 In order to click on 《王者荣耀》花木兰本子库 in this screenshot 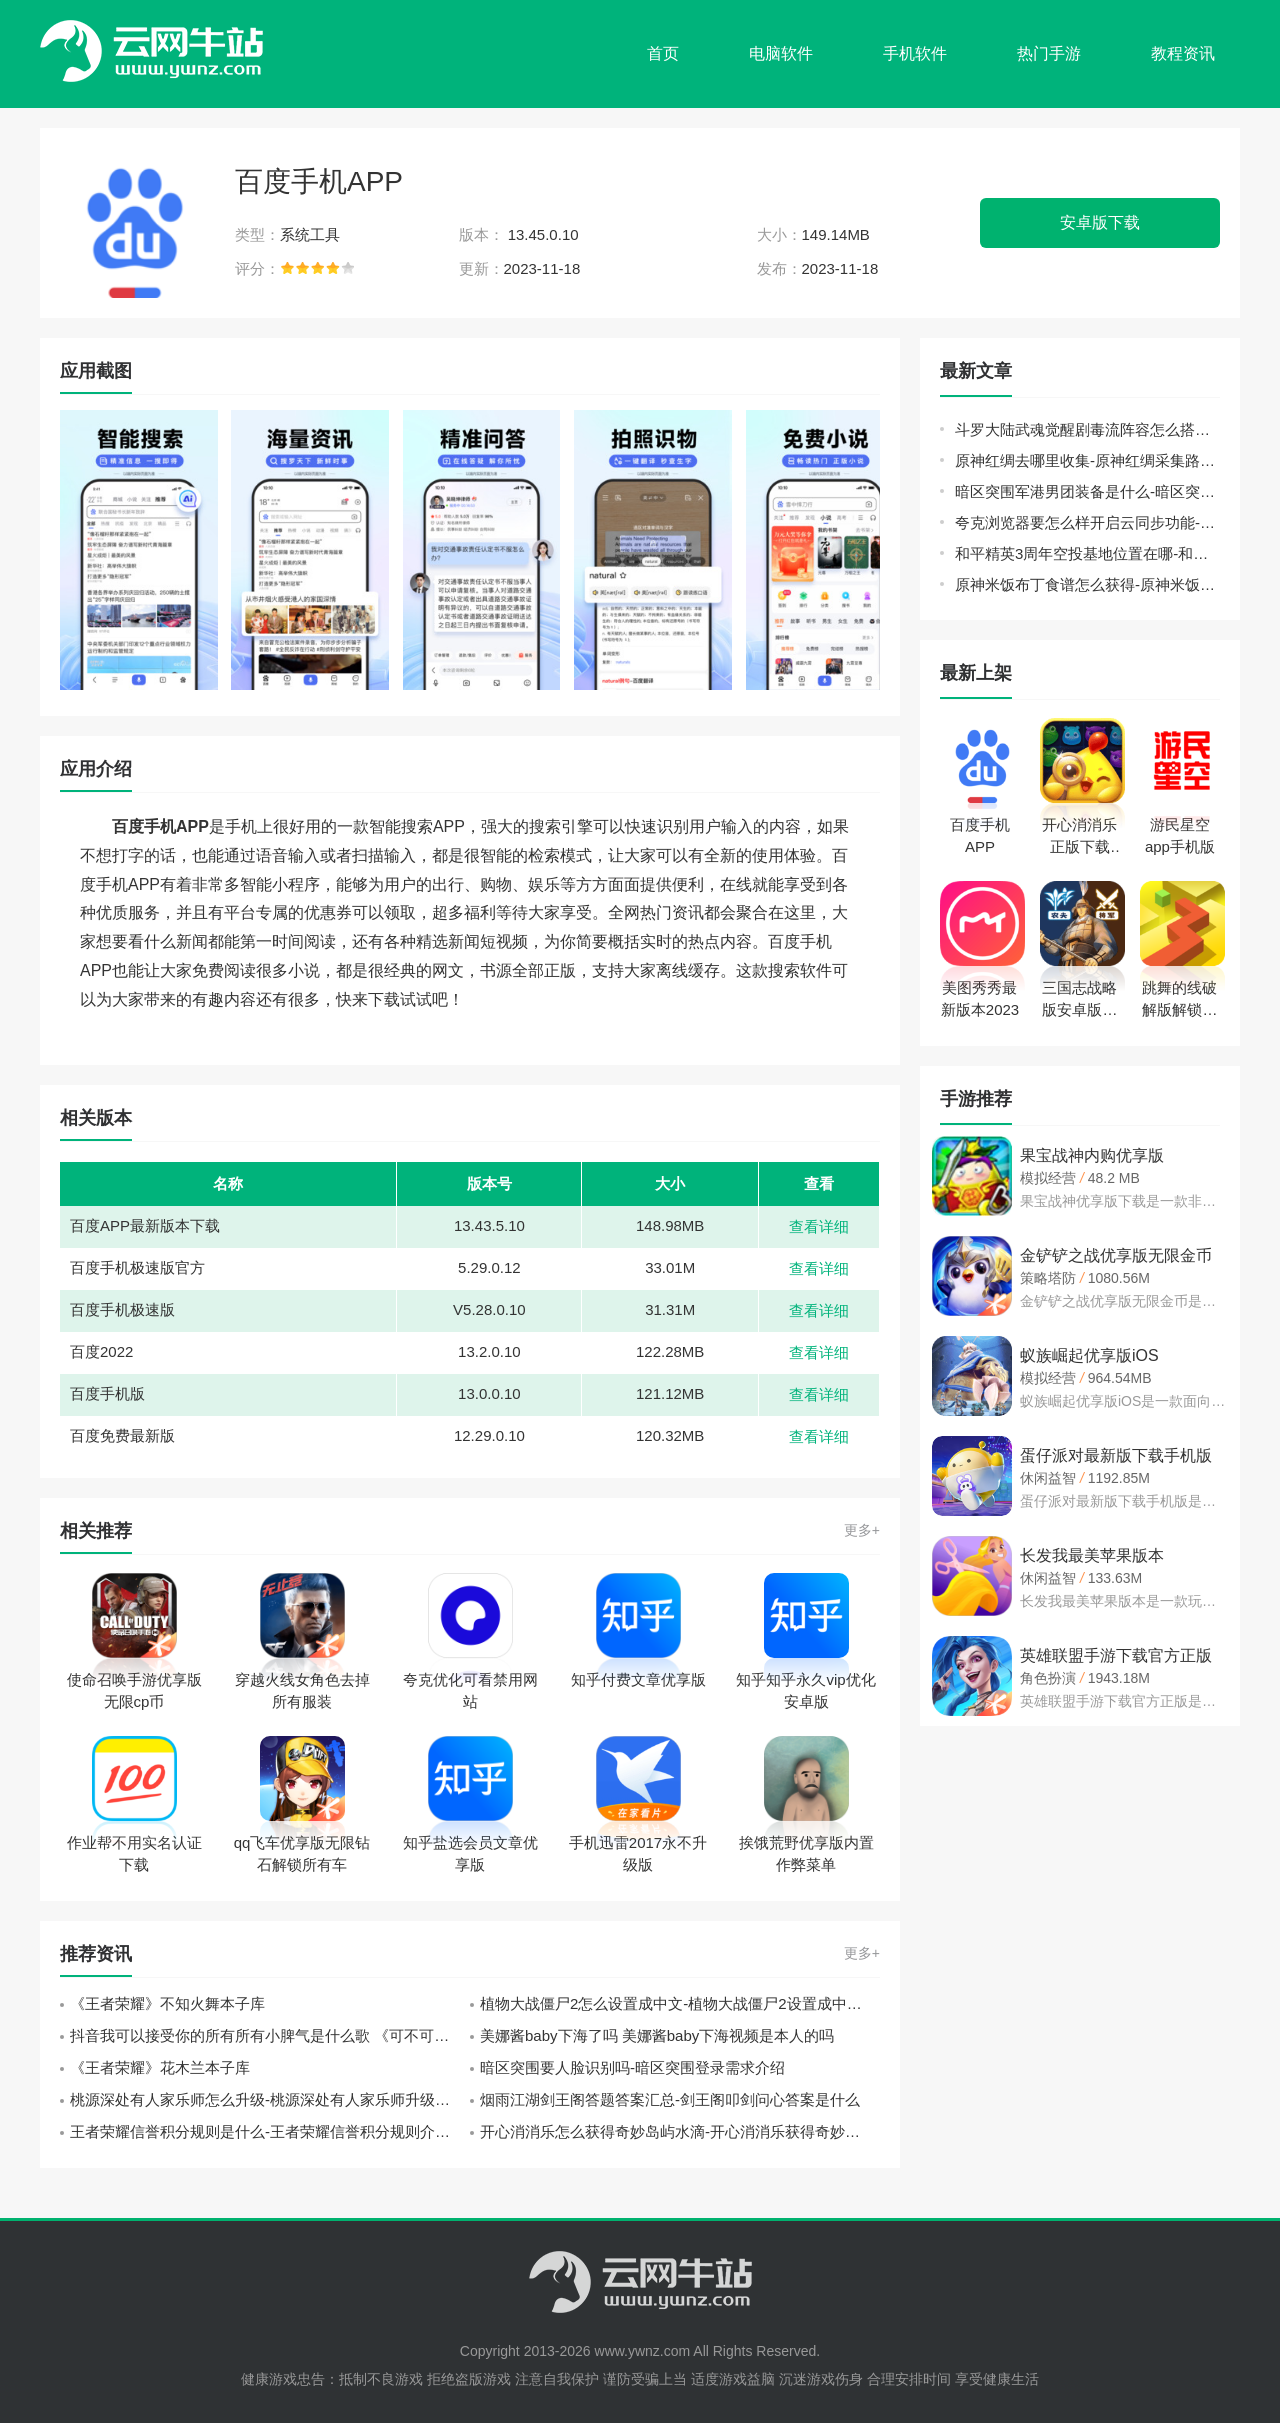, I will do `click(160, 2067)`.